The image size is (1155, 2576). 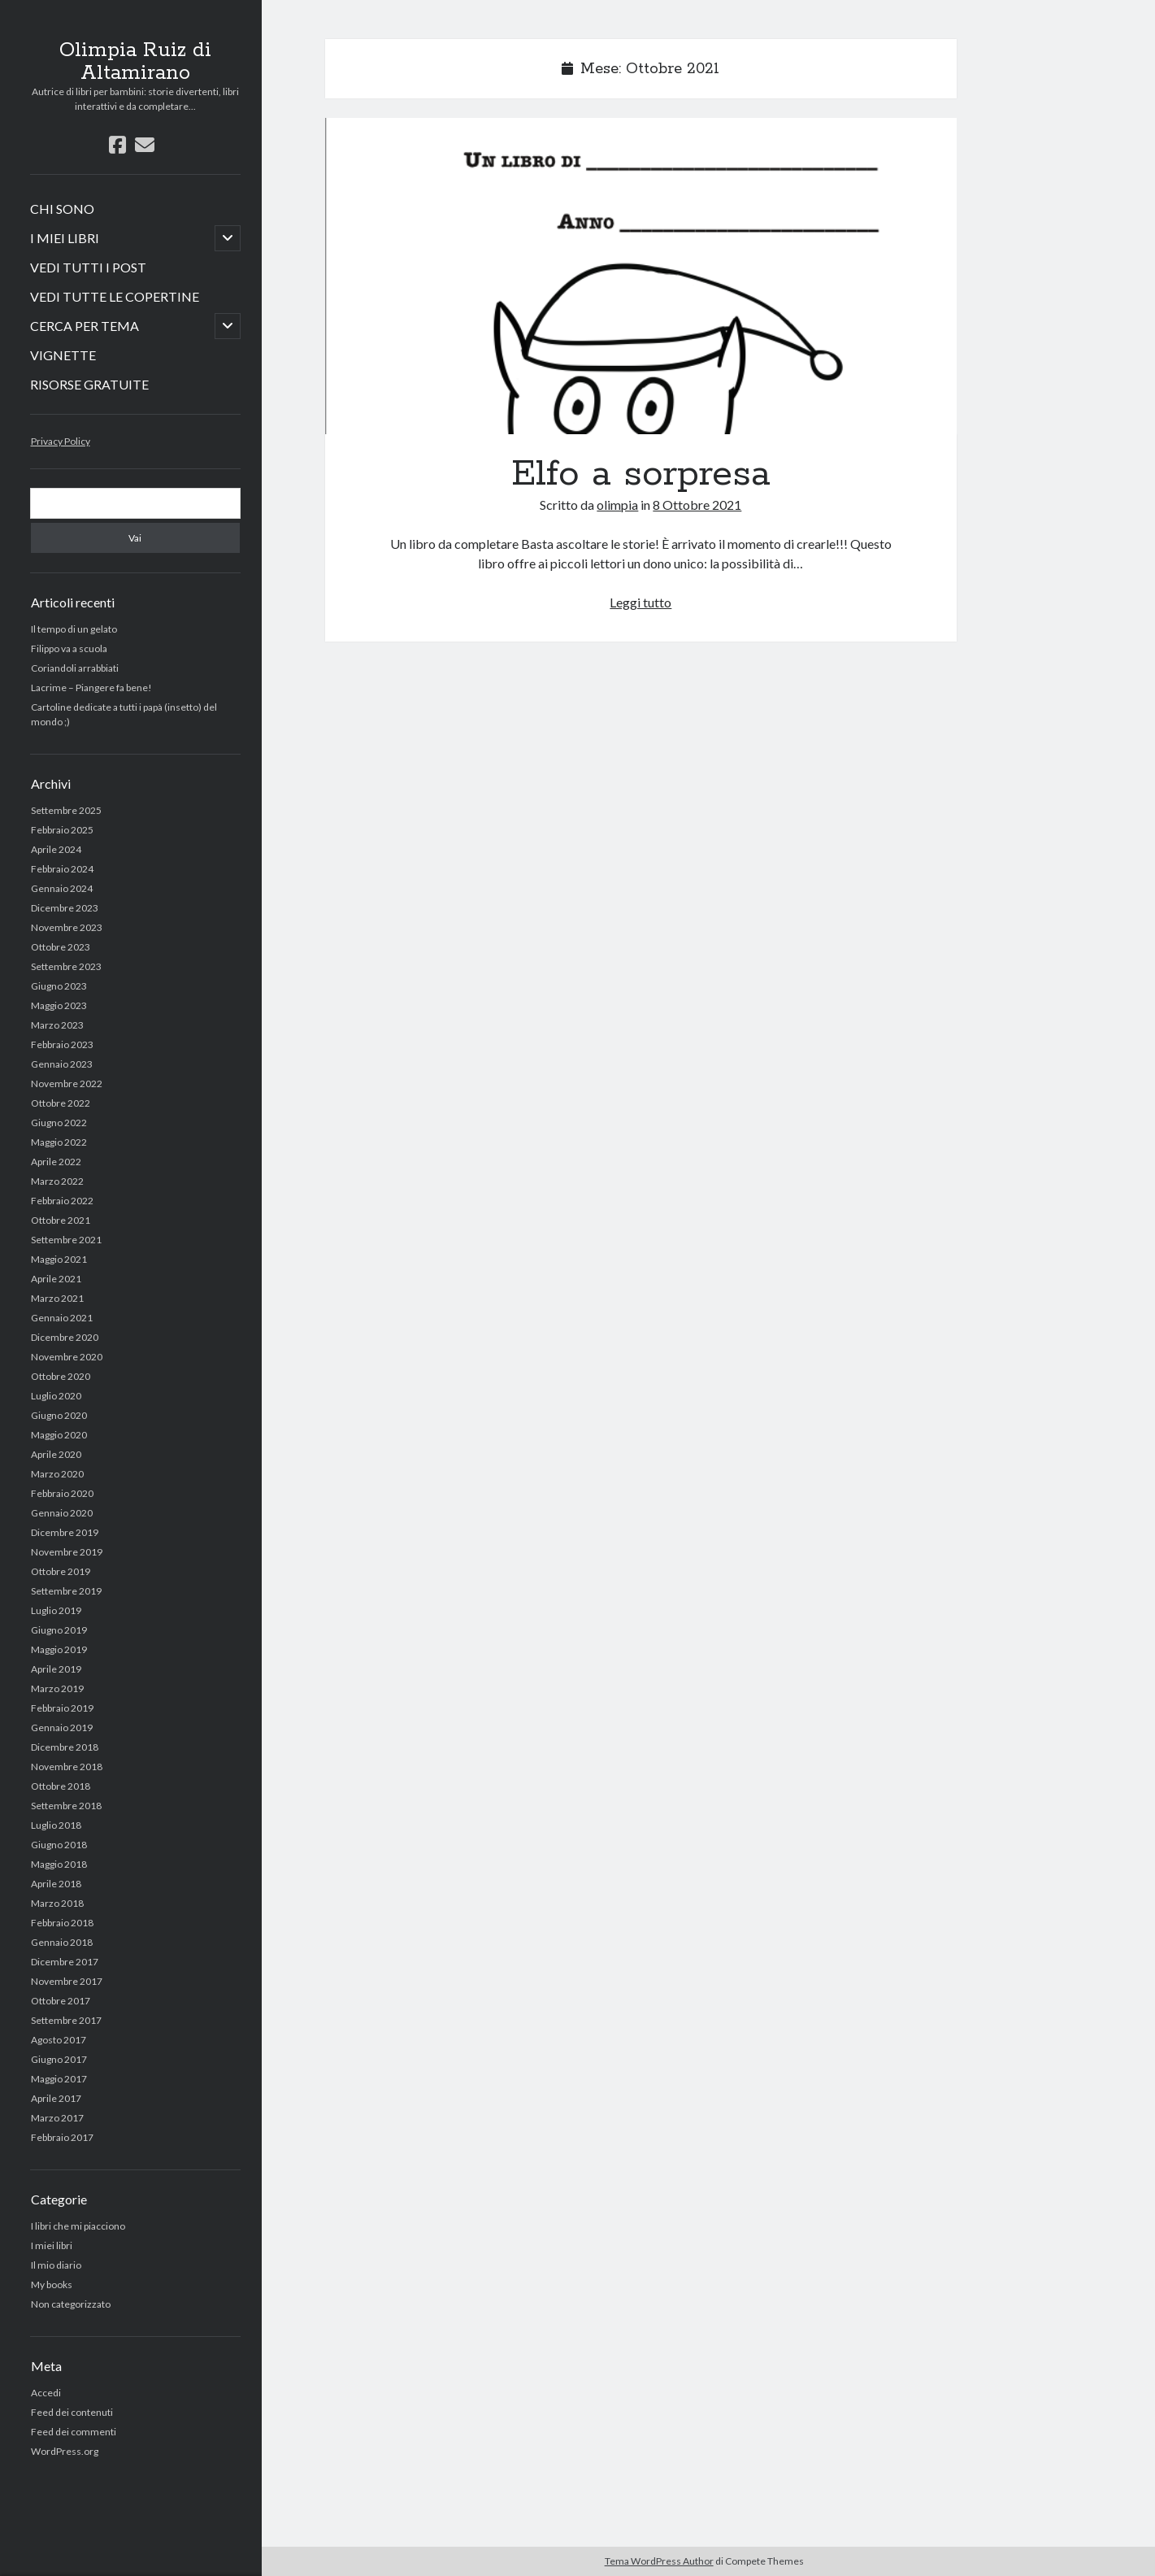 What do you see at coordinates (62, 869) in the screenshot?
I see `Febbraio 2024` at bounding box center [62, 869].